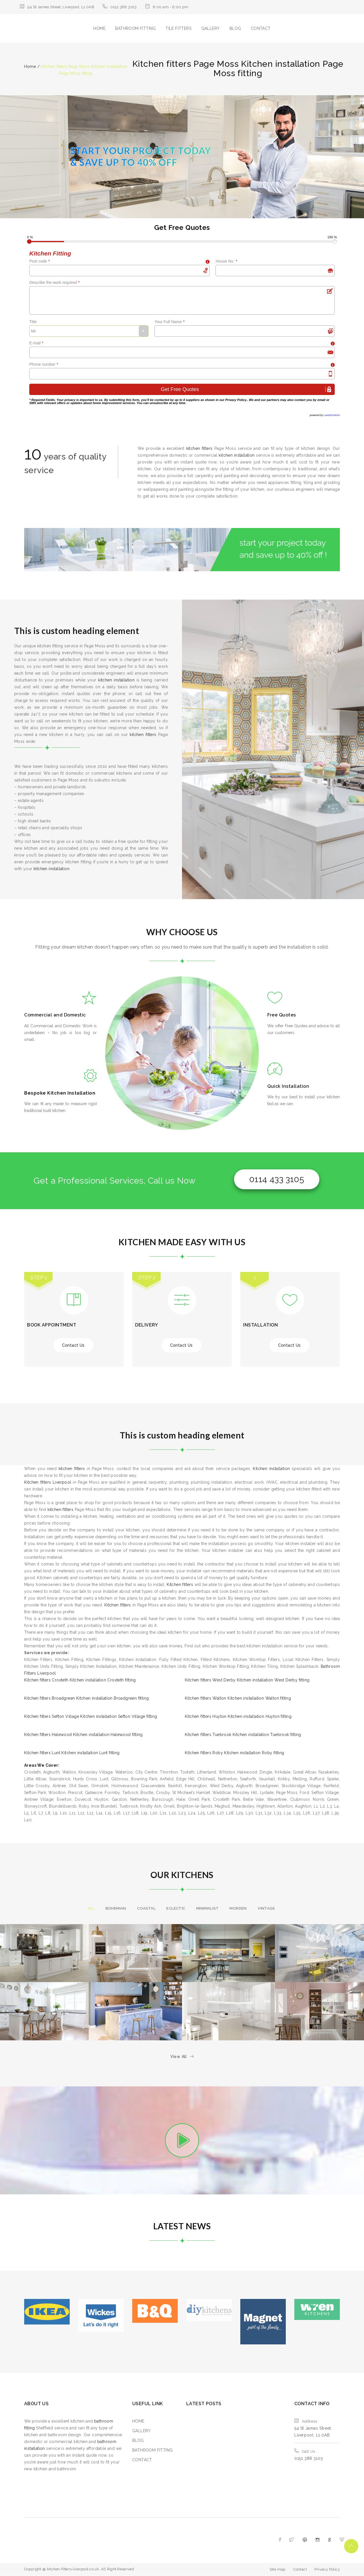 The image size is (364, 2576). Describe the element at coordinates (210, 28) in the screenshot. I see `GALLERY` at that location.